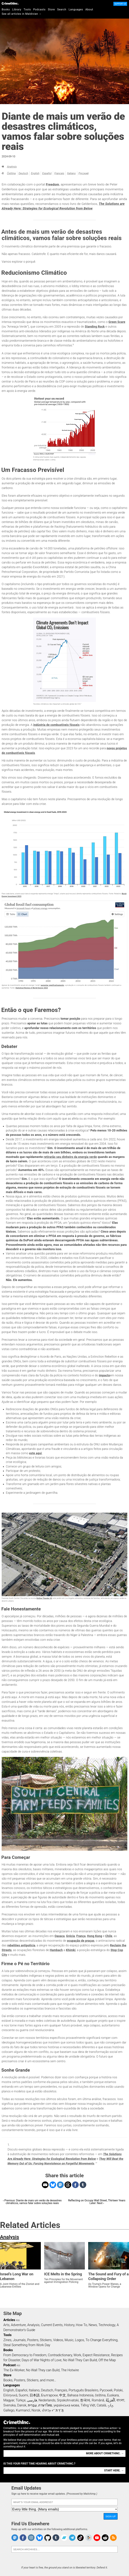 The height and width of the screenshot is (2576, 129). Describe the element at coordinates (9, 2320) in the screenshot. I see `Articles` at that location.